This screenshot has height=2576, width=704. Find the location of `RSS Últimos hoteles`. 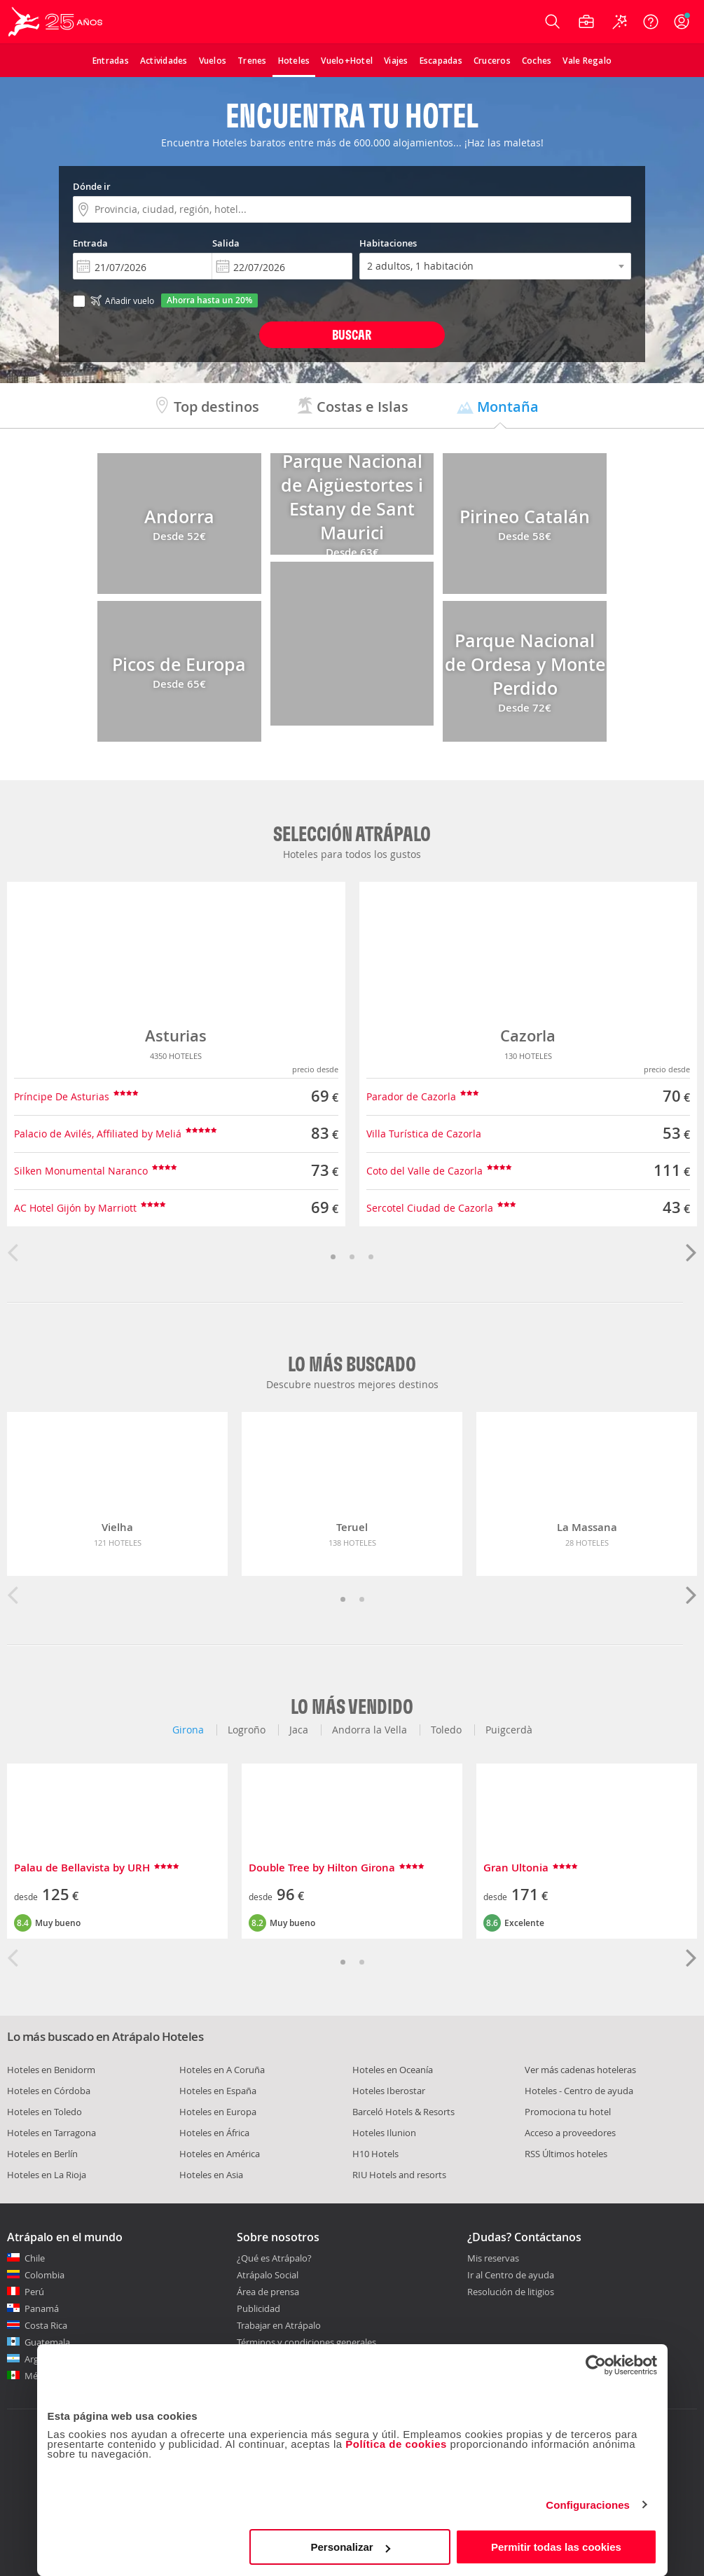

RSS Últimos hoteles is located at coordinates (566, 2153).